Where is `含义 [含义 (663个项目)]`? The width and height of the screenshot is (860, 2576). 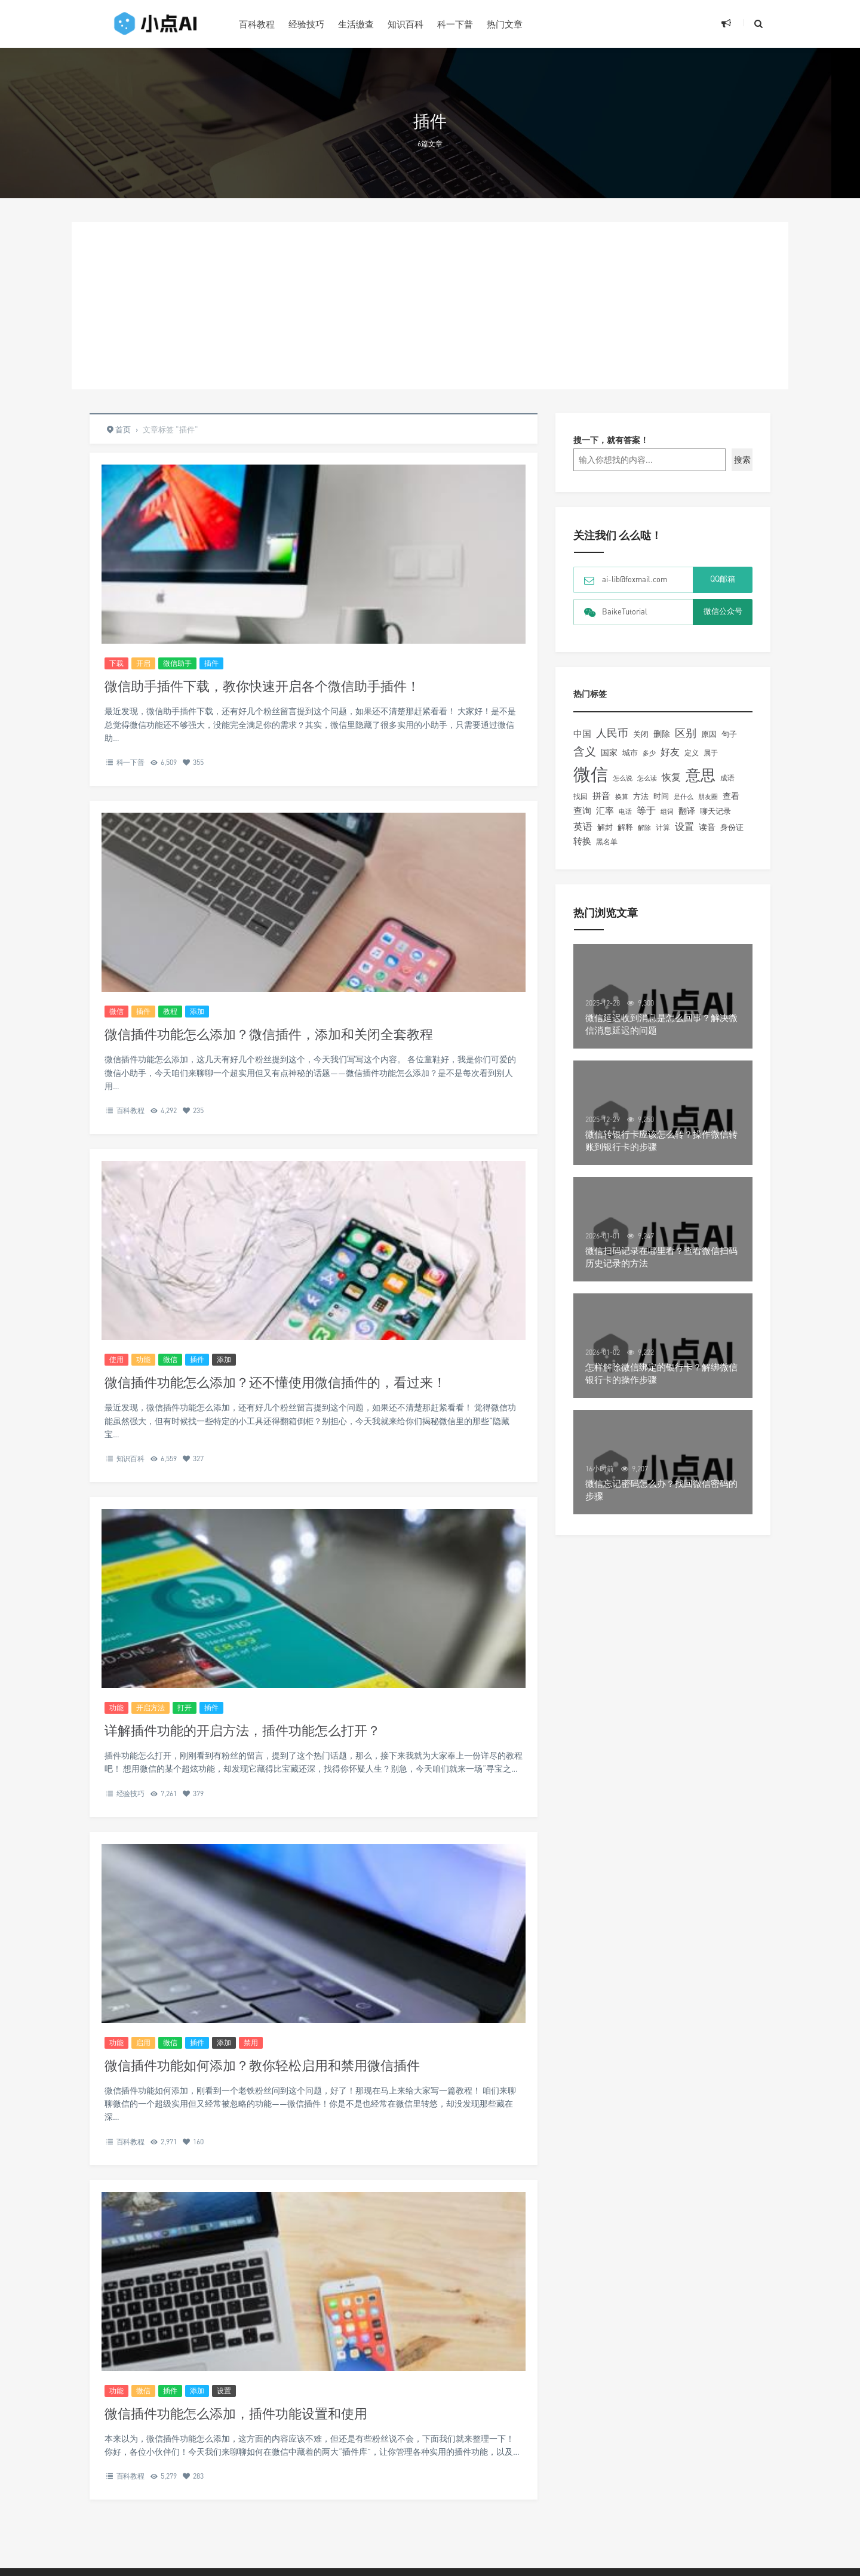
含义 [含义 (663个项目)] is located at coordinates (584, 751).